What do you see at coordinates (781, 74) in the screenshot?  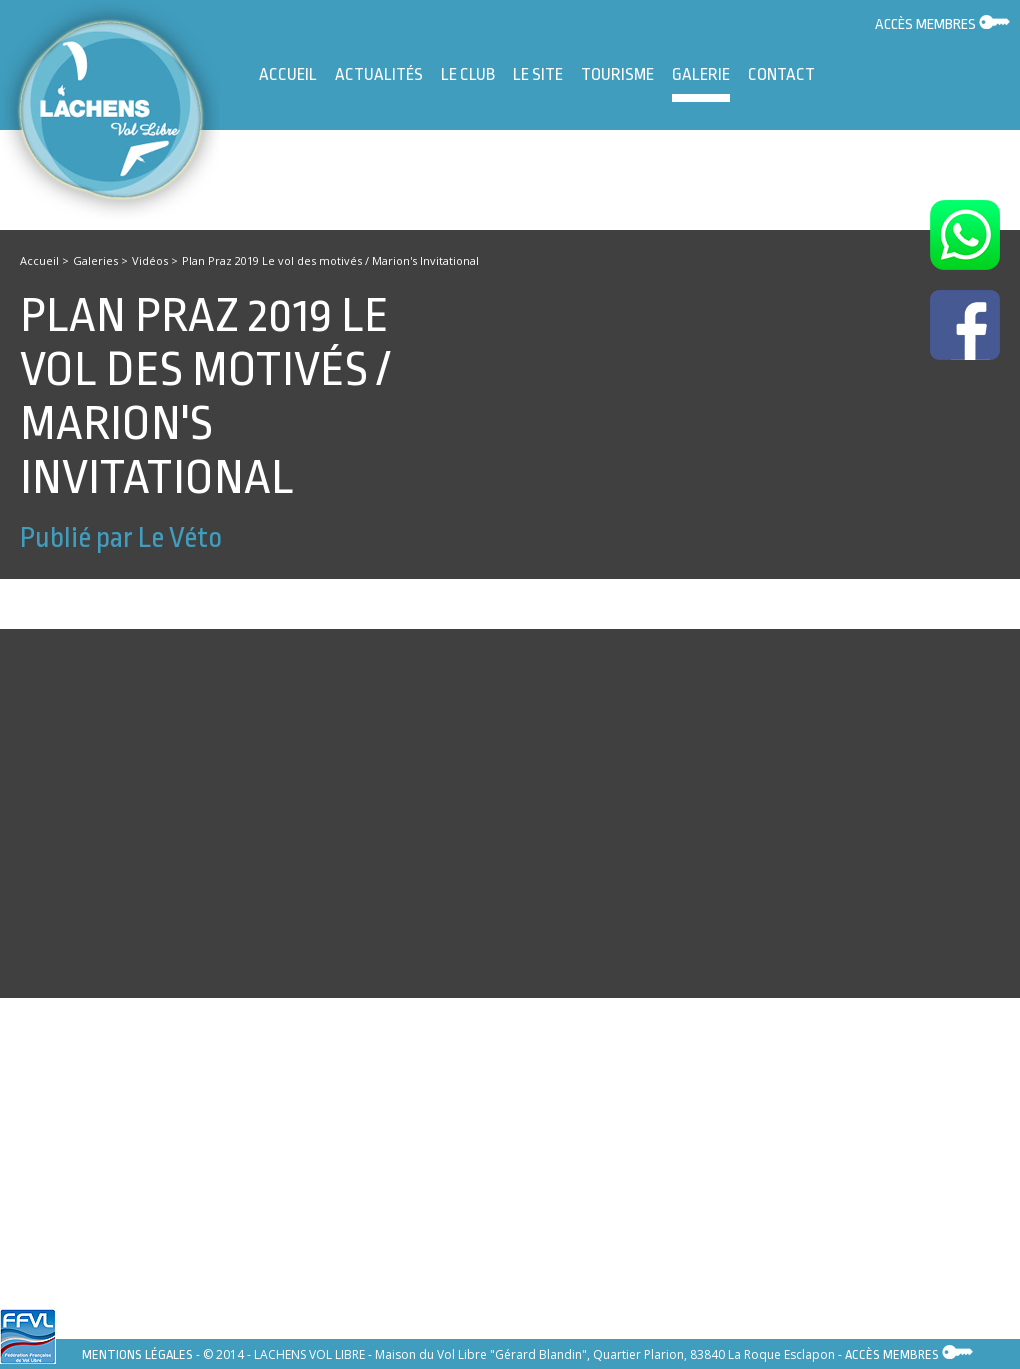 I see `Contact` at bounding box center [781, 74].